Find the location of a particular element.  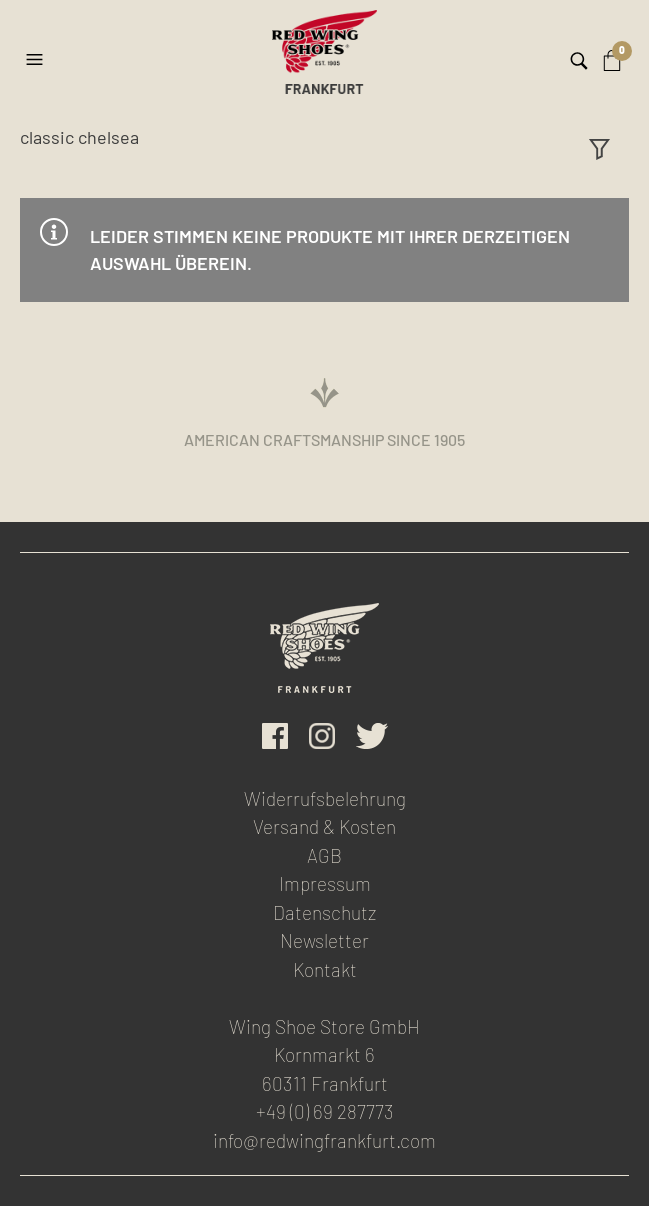

Impressum is located at coordinates (325, 883).